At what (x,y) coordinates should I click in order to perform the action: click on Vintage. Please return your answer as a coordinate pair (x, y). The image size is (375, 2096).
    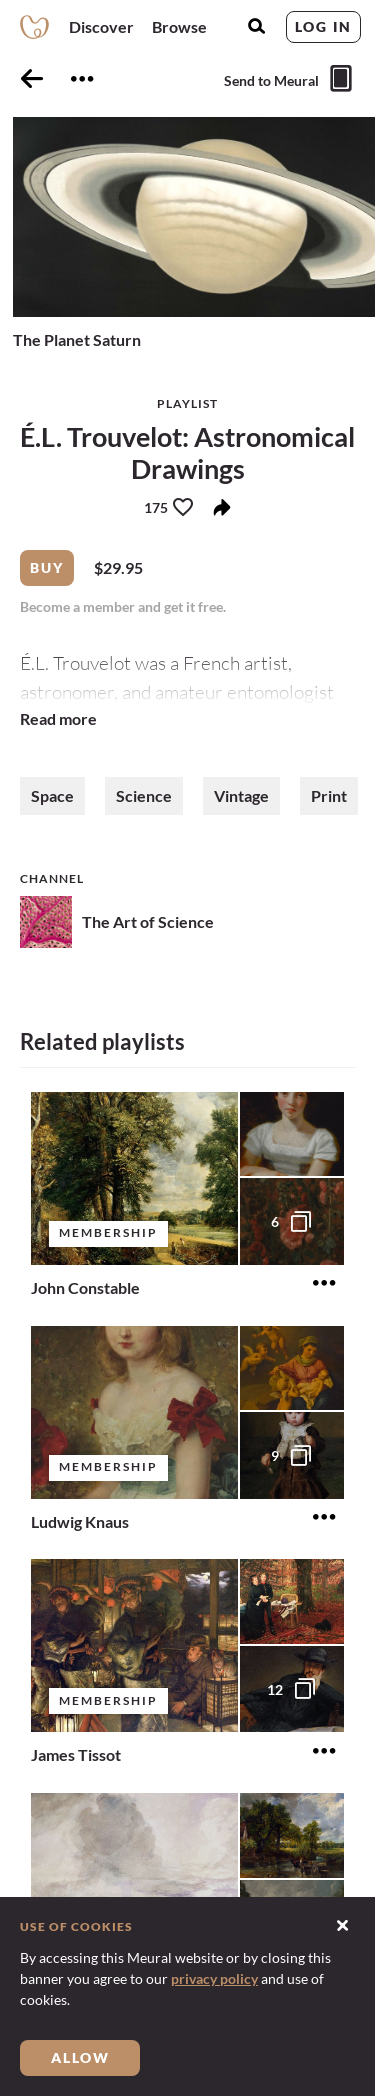
    Looking at the image, I should click on (241, 795).